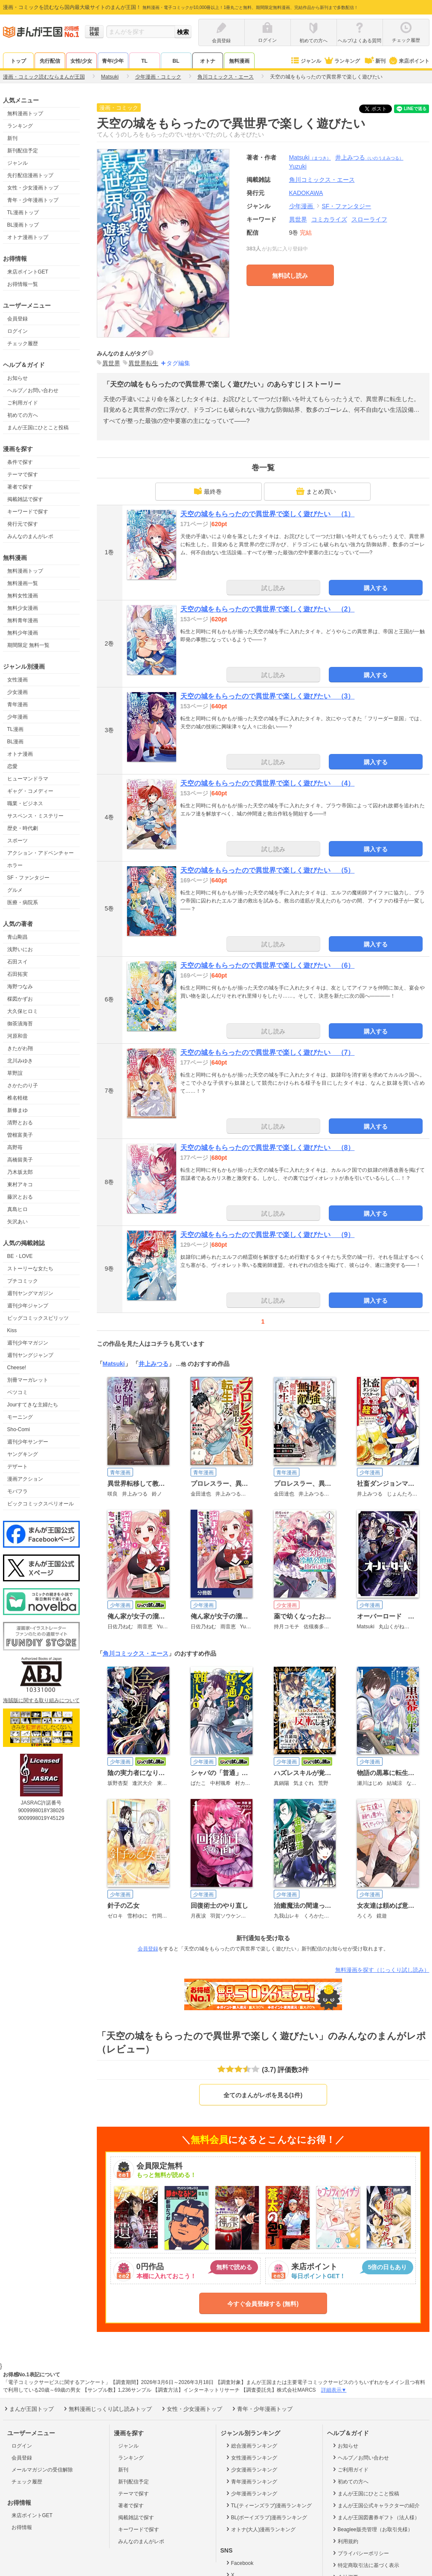 This screenshot has width=432, height=2576. Describe the element at coordinates (27, 1442) in the screenshot. I see `週刊少年サンデー` at that location.